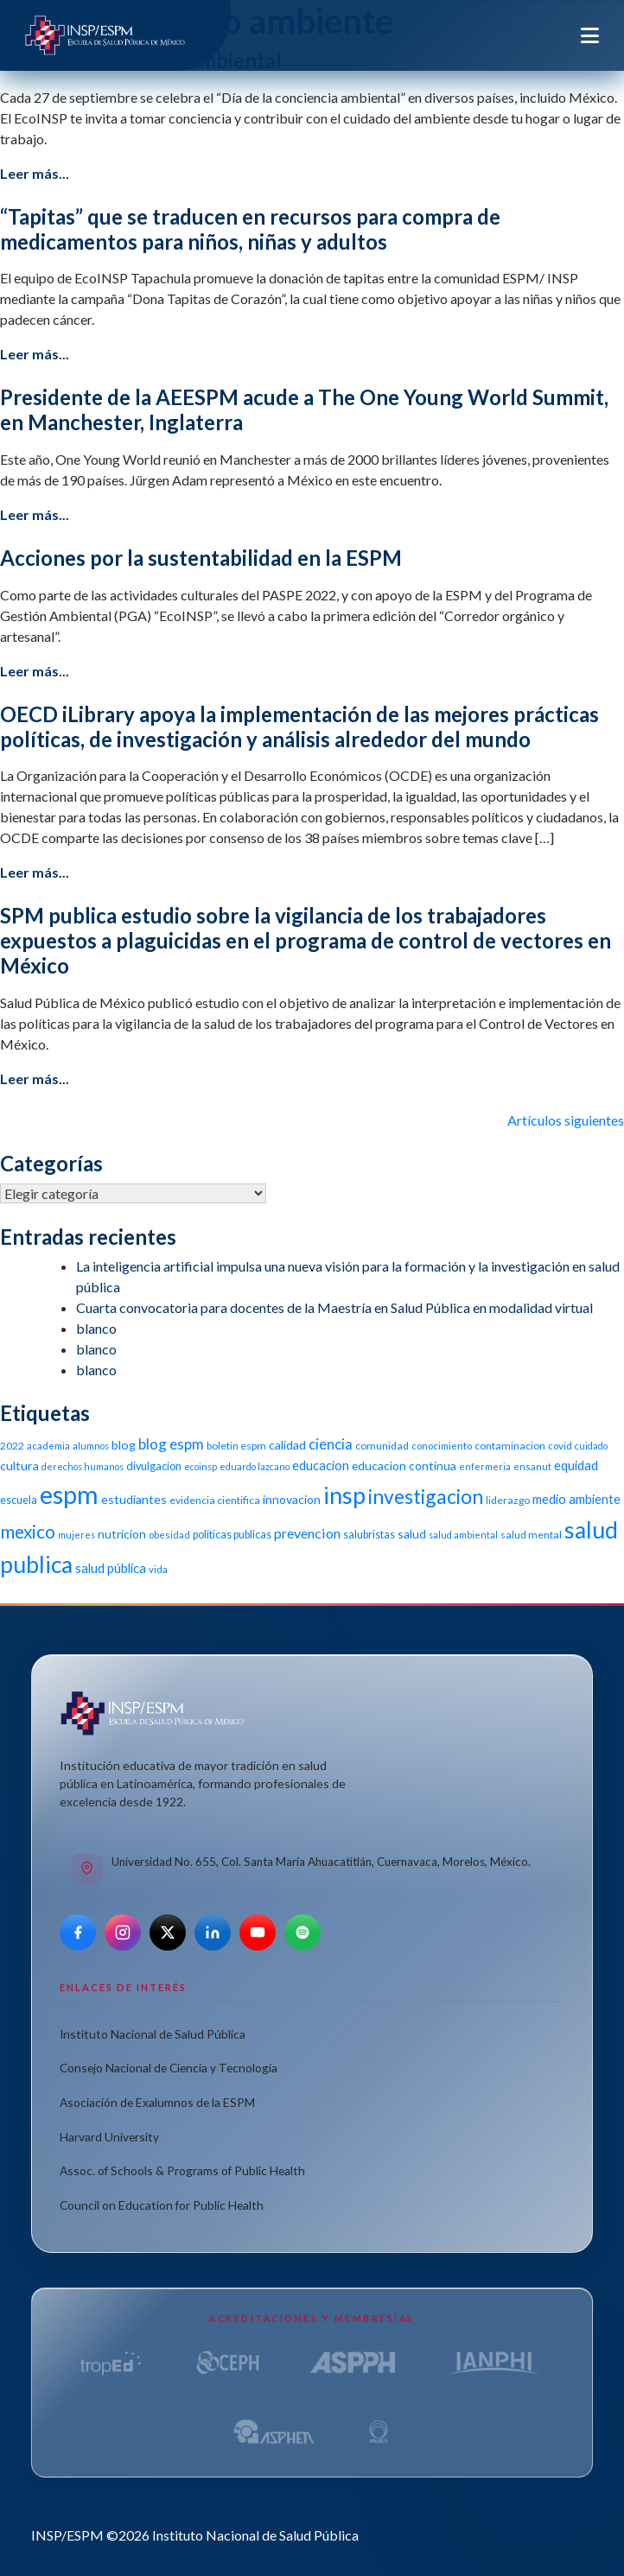 This screenshot has width=624, height=2576. Describe the element at coordinates (452, 2541) in the screenshot. I see `Aviso de privacidad` at that location.